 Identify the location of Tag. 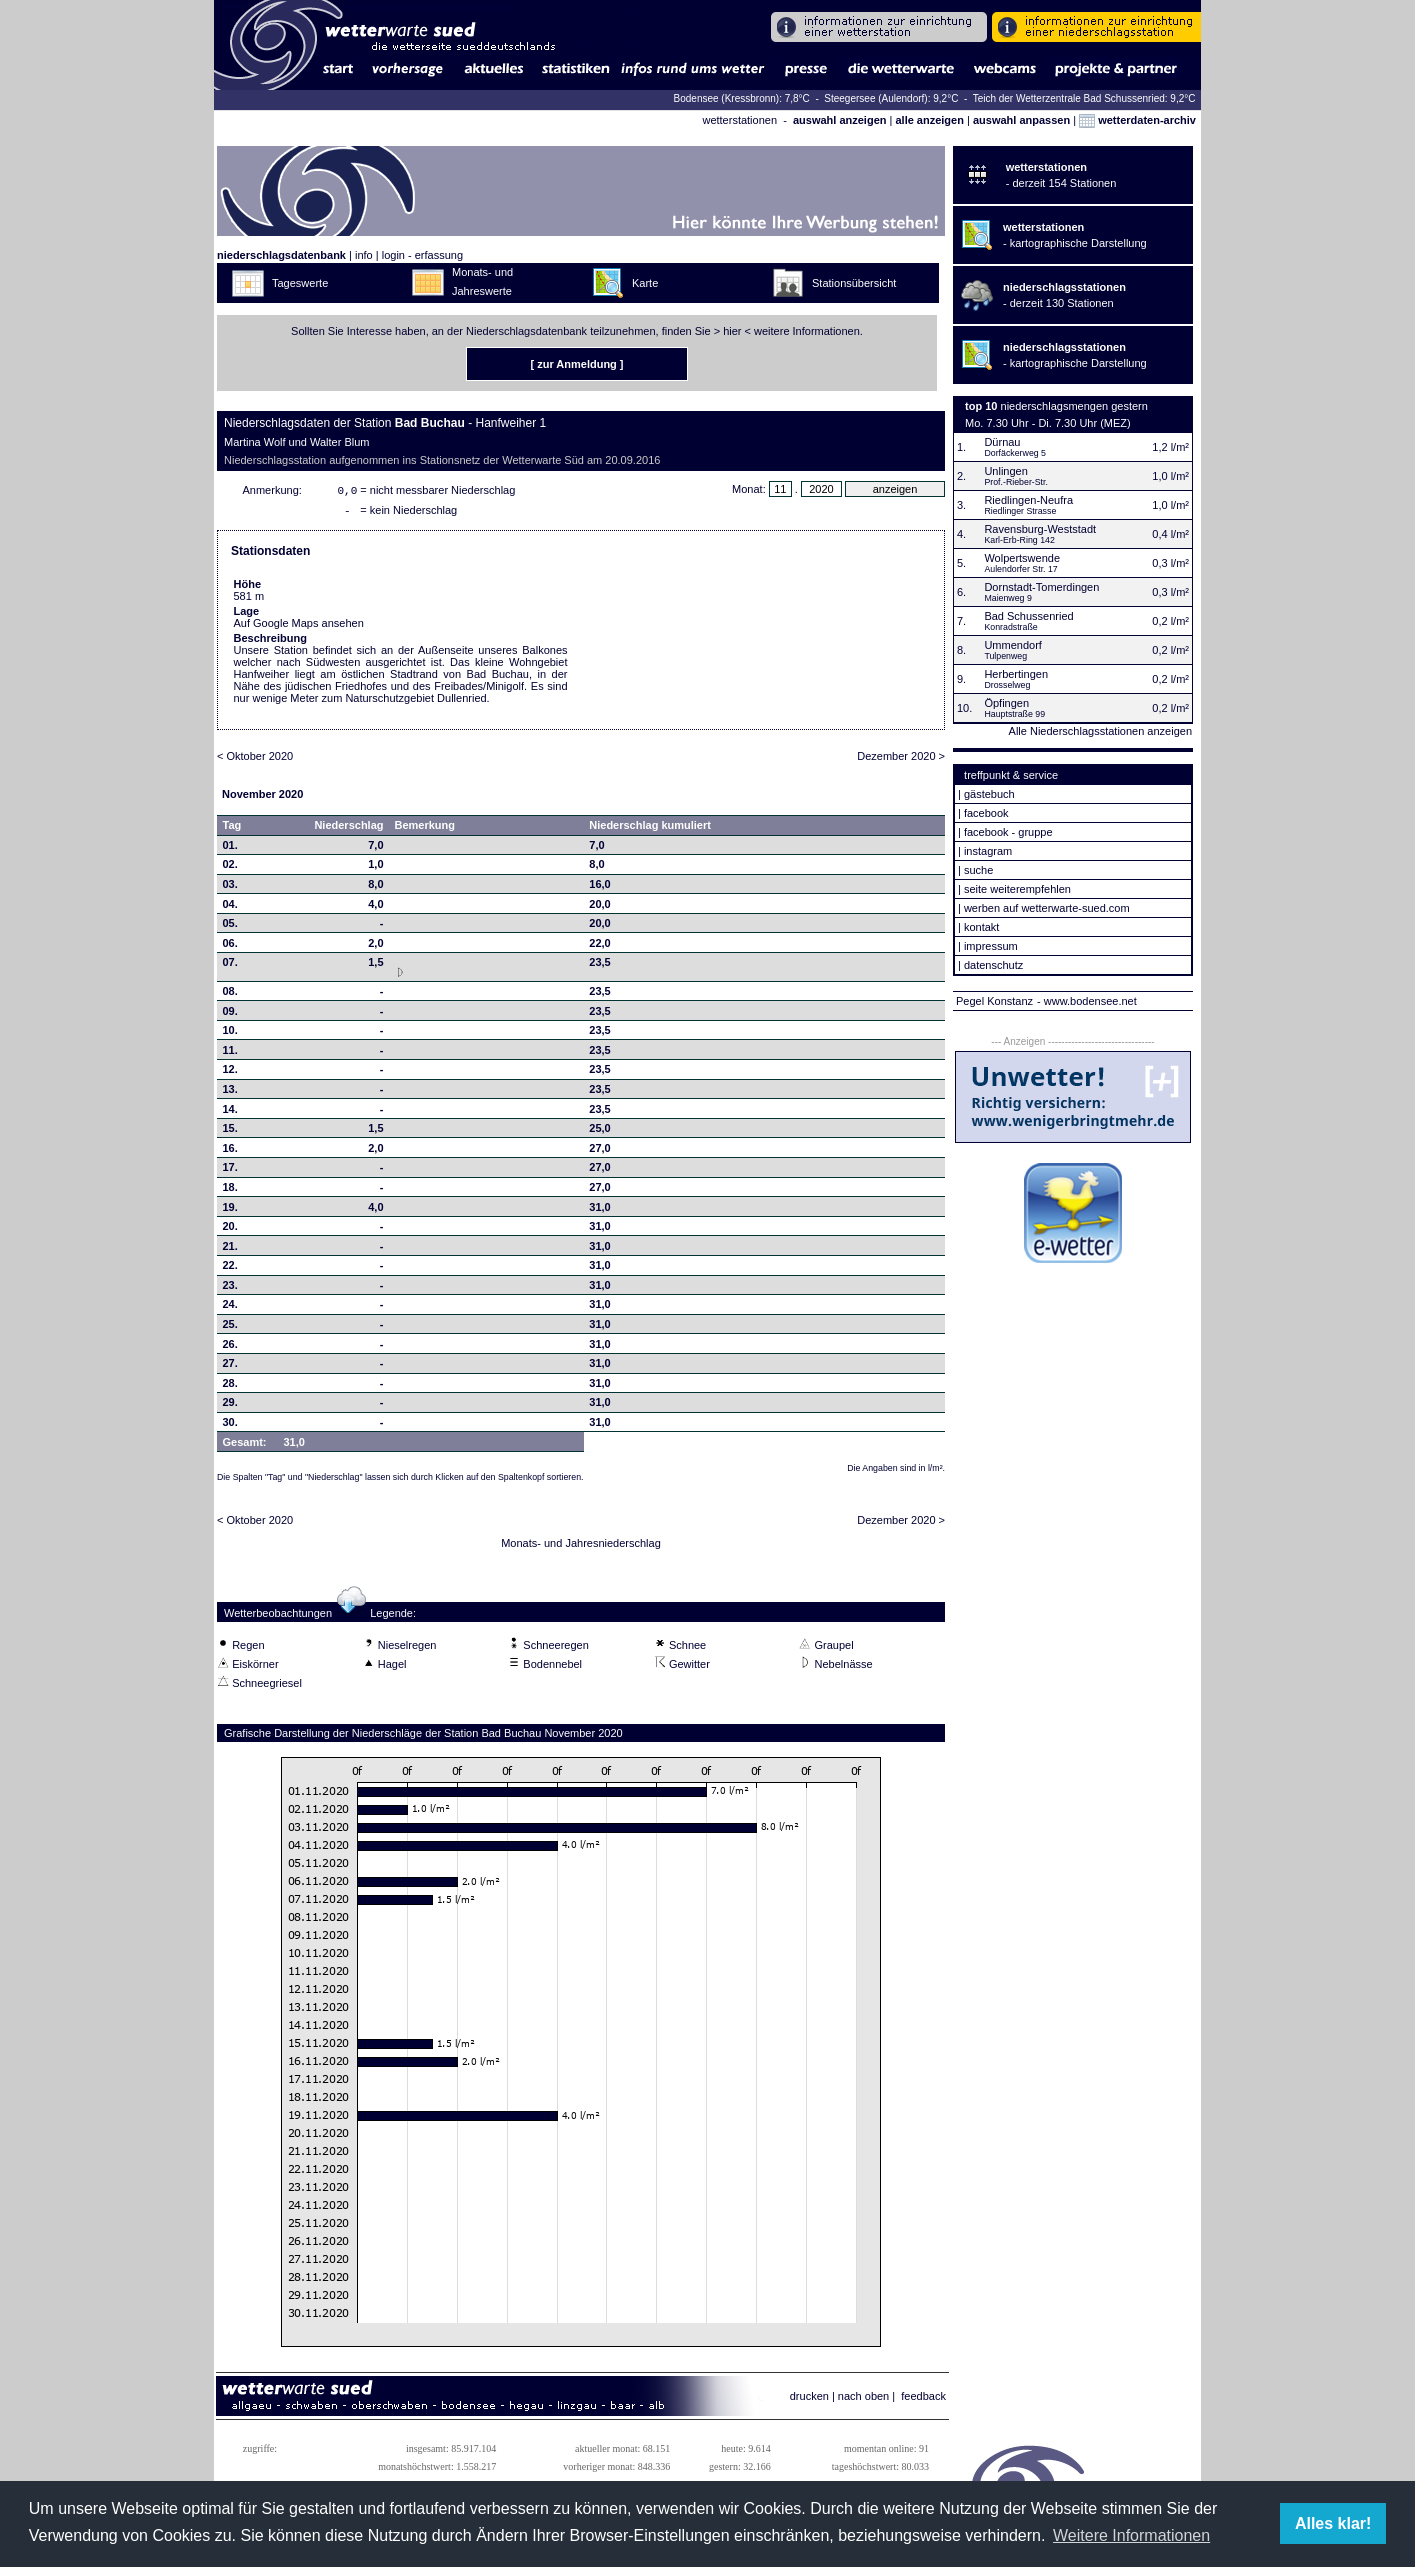
(232, 829).